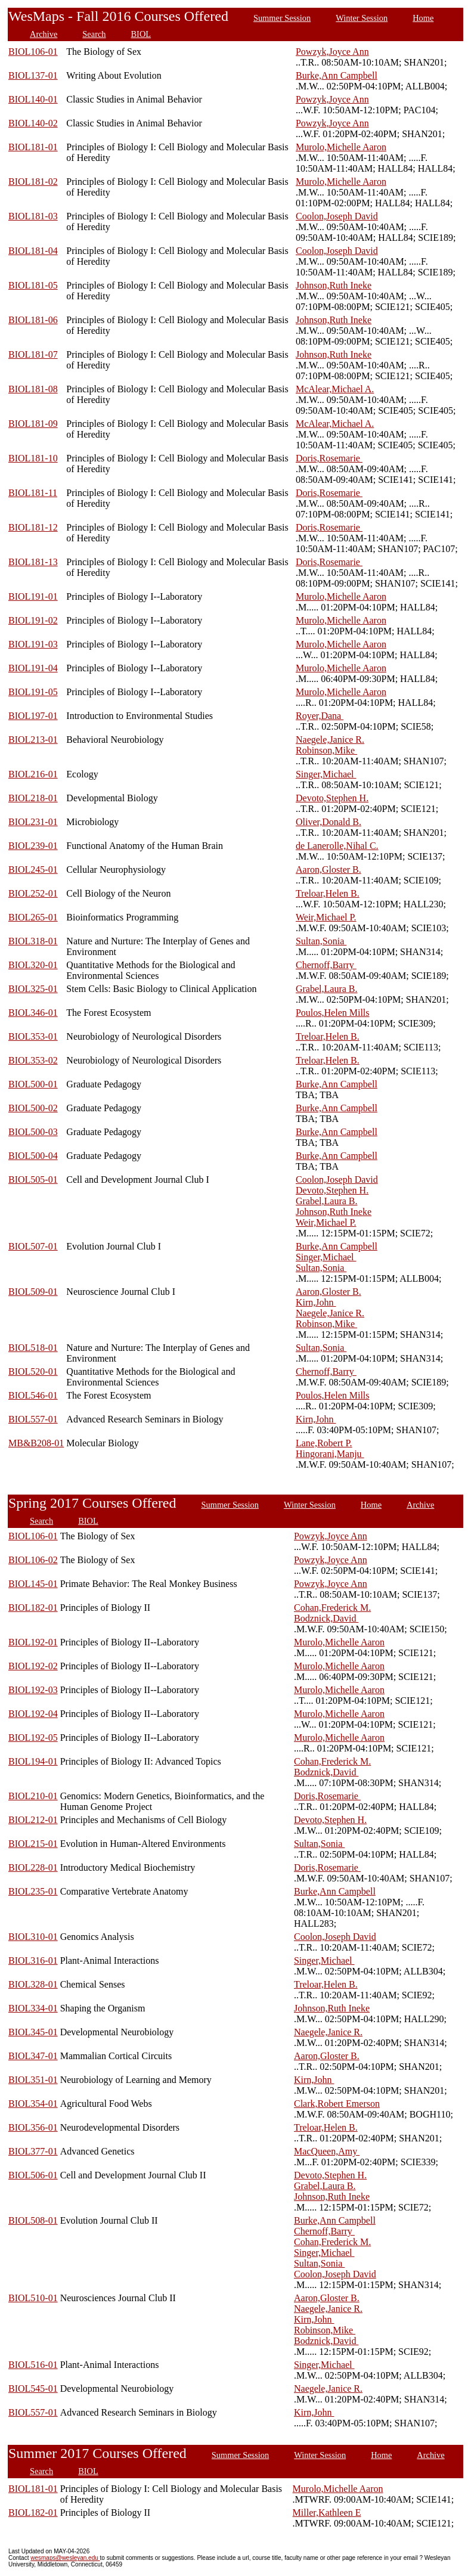 This screenshot has width=471, height=2576. I want to click on Oliver,Donald B., so click(328, 822).